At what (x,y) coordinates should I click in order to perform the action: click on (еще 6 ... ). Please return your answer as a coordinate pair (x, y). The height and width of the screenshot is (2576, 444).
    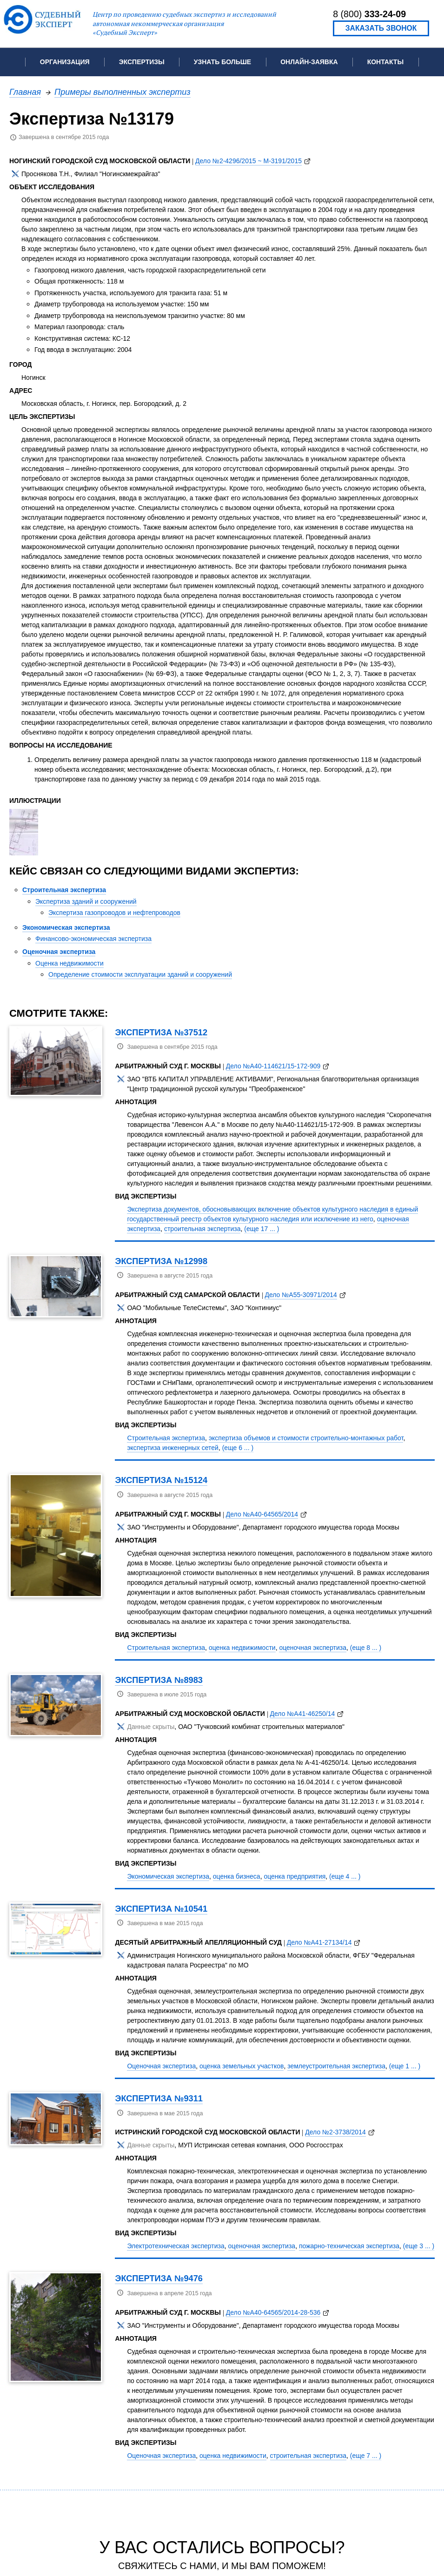
    Looking at the image, I should click on (237, 1448).